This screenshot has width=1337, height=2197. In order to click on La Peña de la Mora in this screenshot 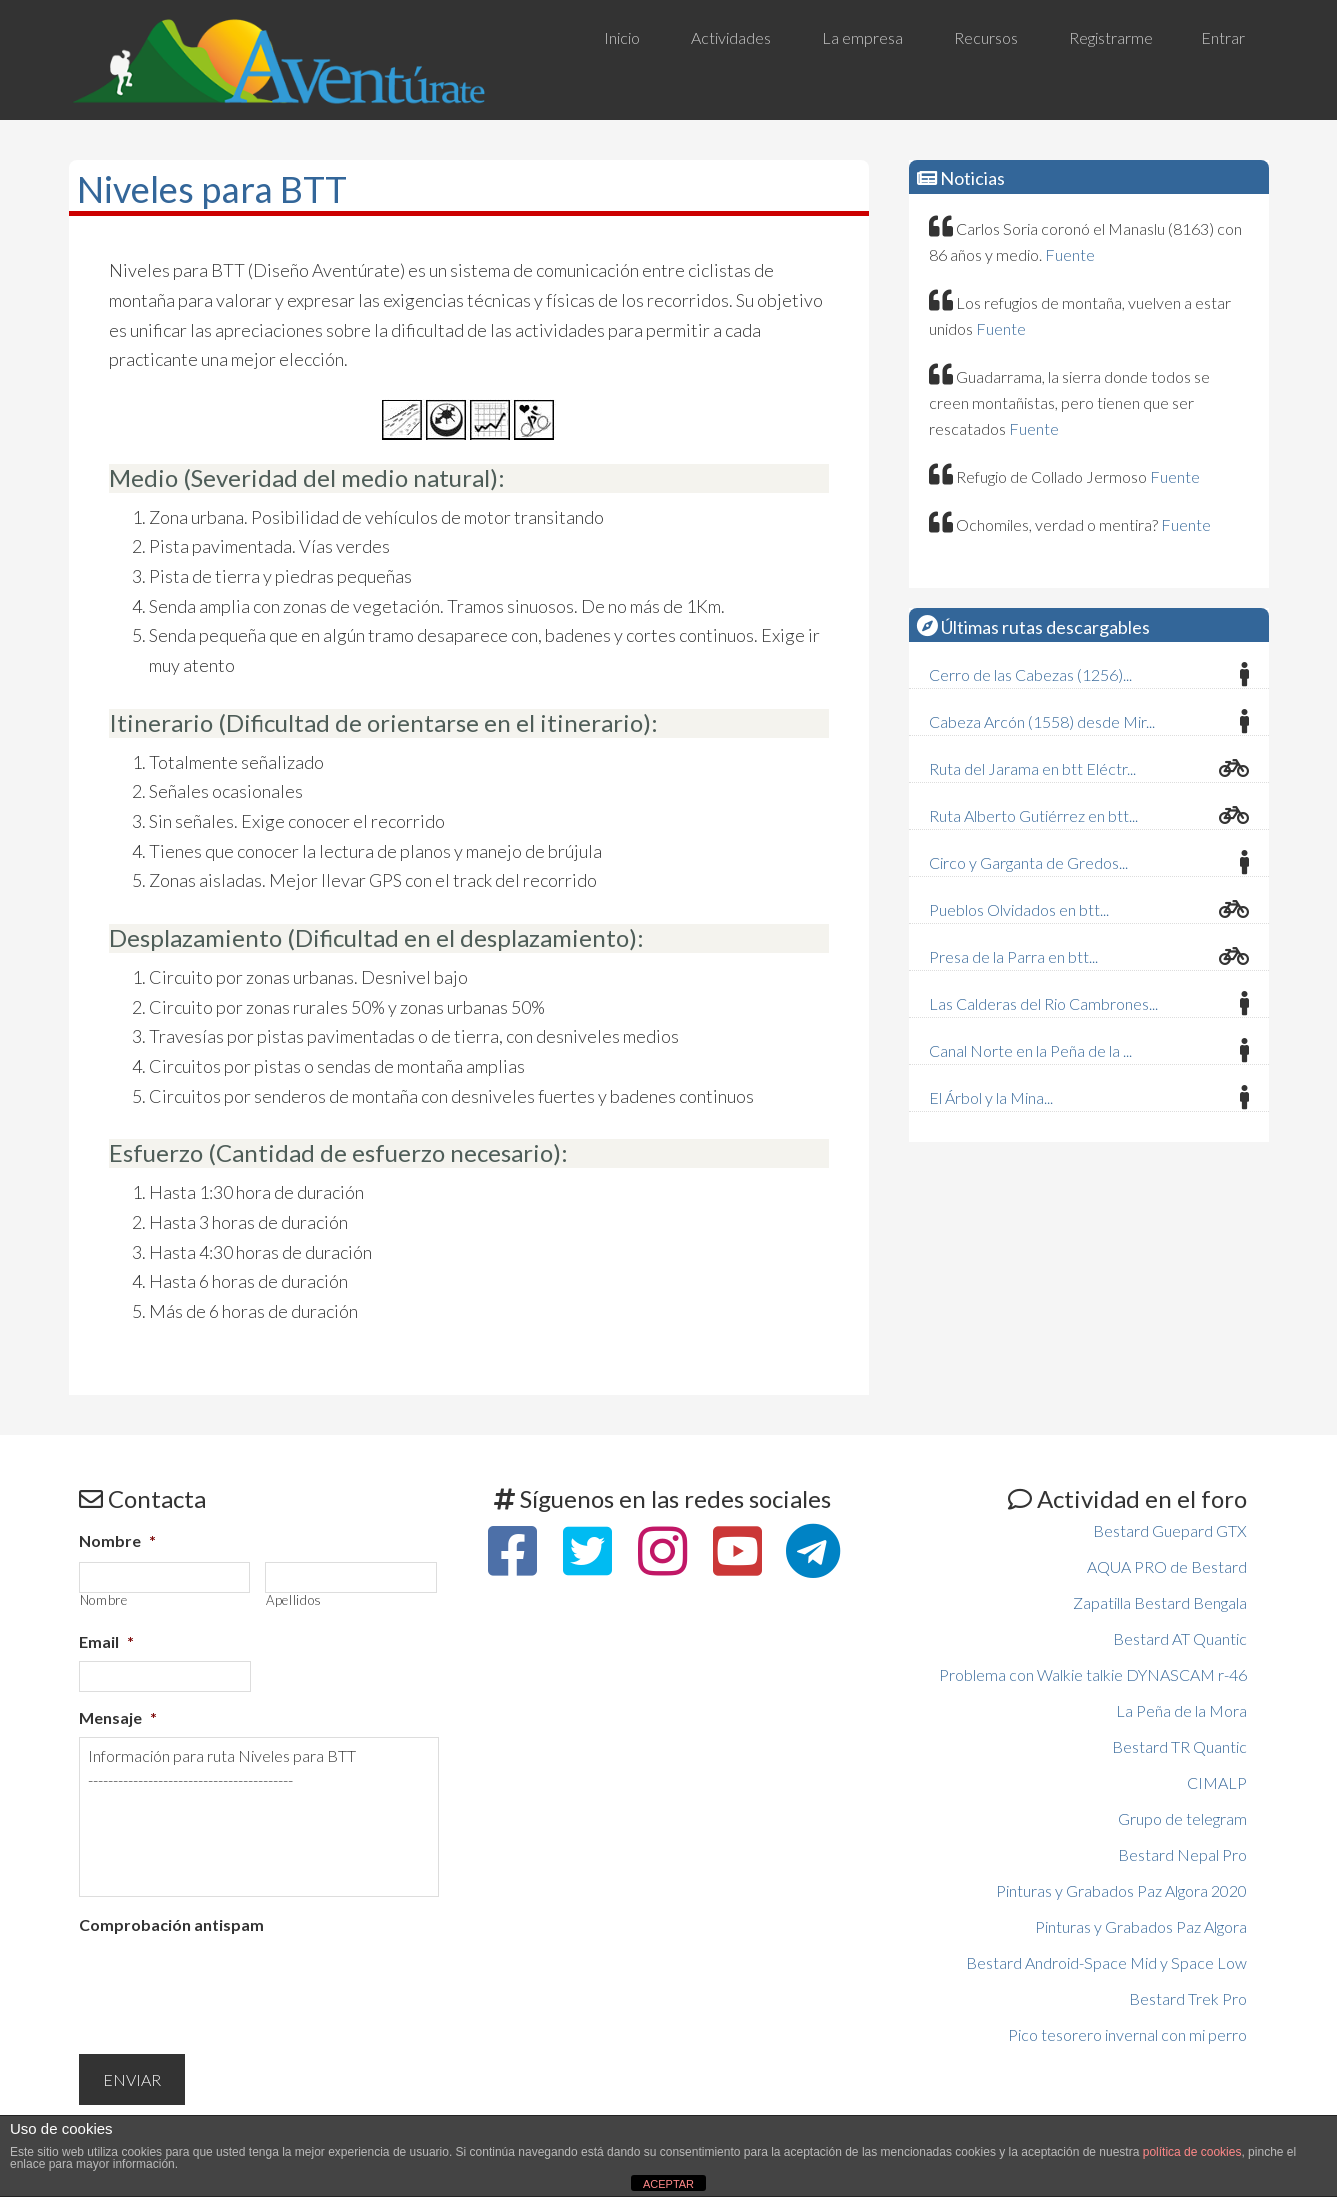, I will do `click(1181, 1710)`.